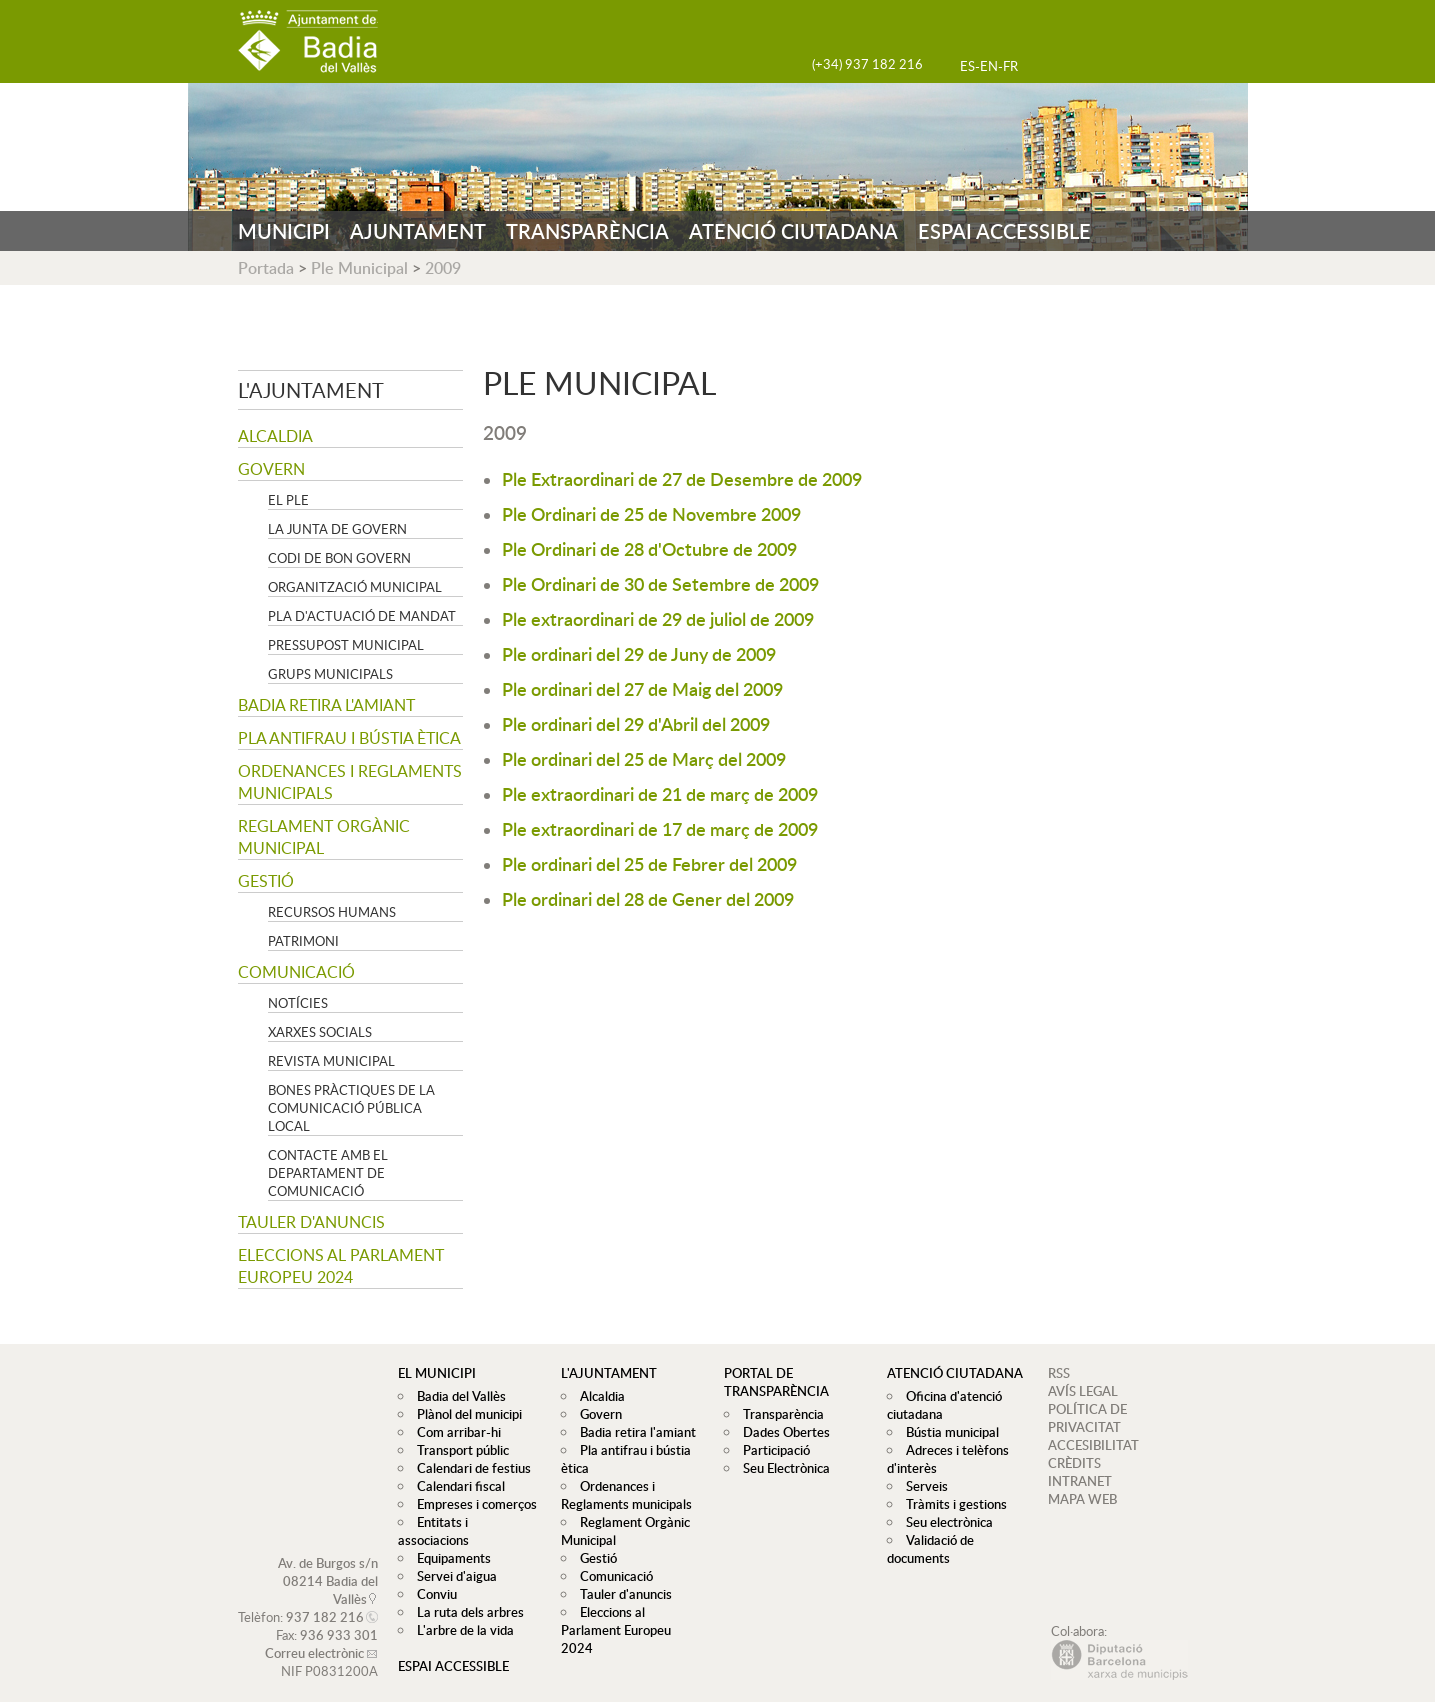  What do you see at coordinates (460, 1612) in the screenshot?
I see `L'arbre de la vida` at bounding box center [460, 1612].